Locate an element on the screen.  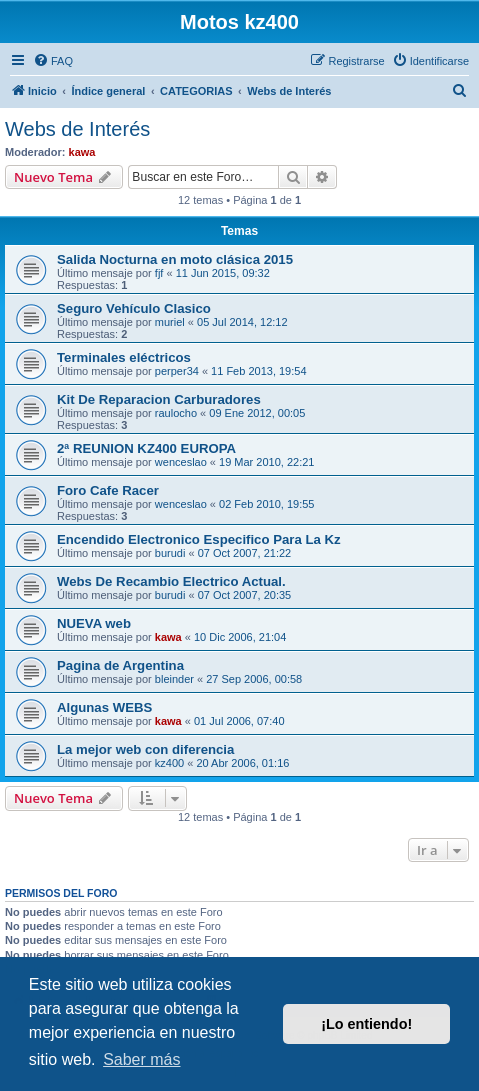
Webs De Recambio Electrico Actual. is located at coordinates (171, 581).